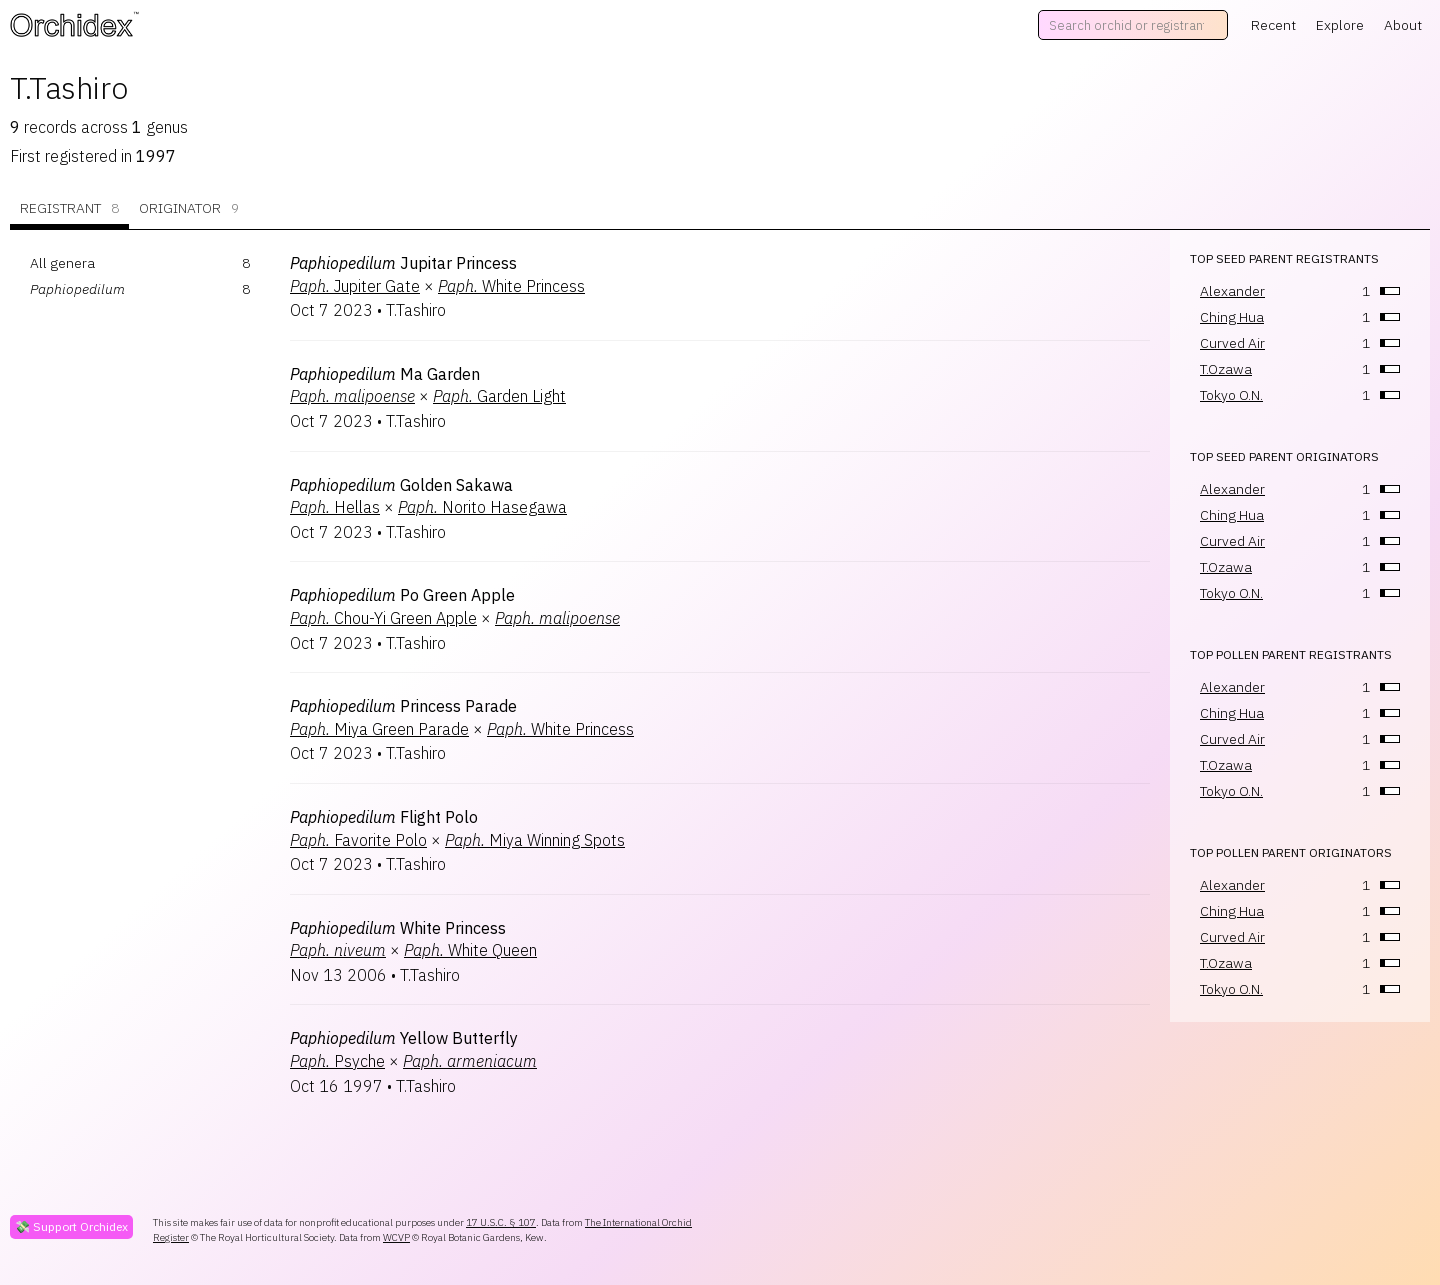 This screenshot has width=1440, height=1285. What do you see at coordinates (385, 374) in the screenshot?
I see `Ma Garden` at bounding box center [385, 374].